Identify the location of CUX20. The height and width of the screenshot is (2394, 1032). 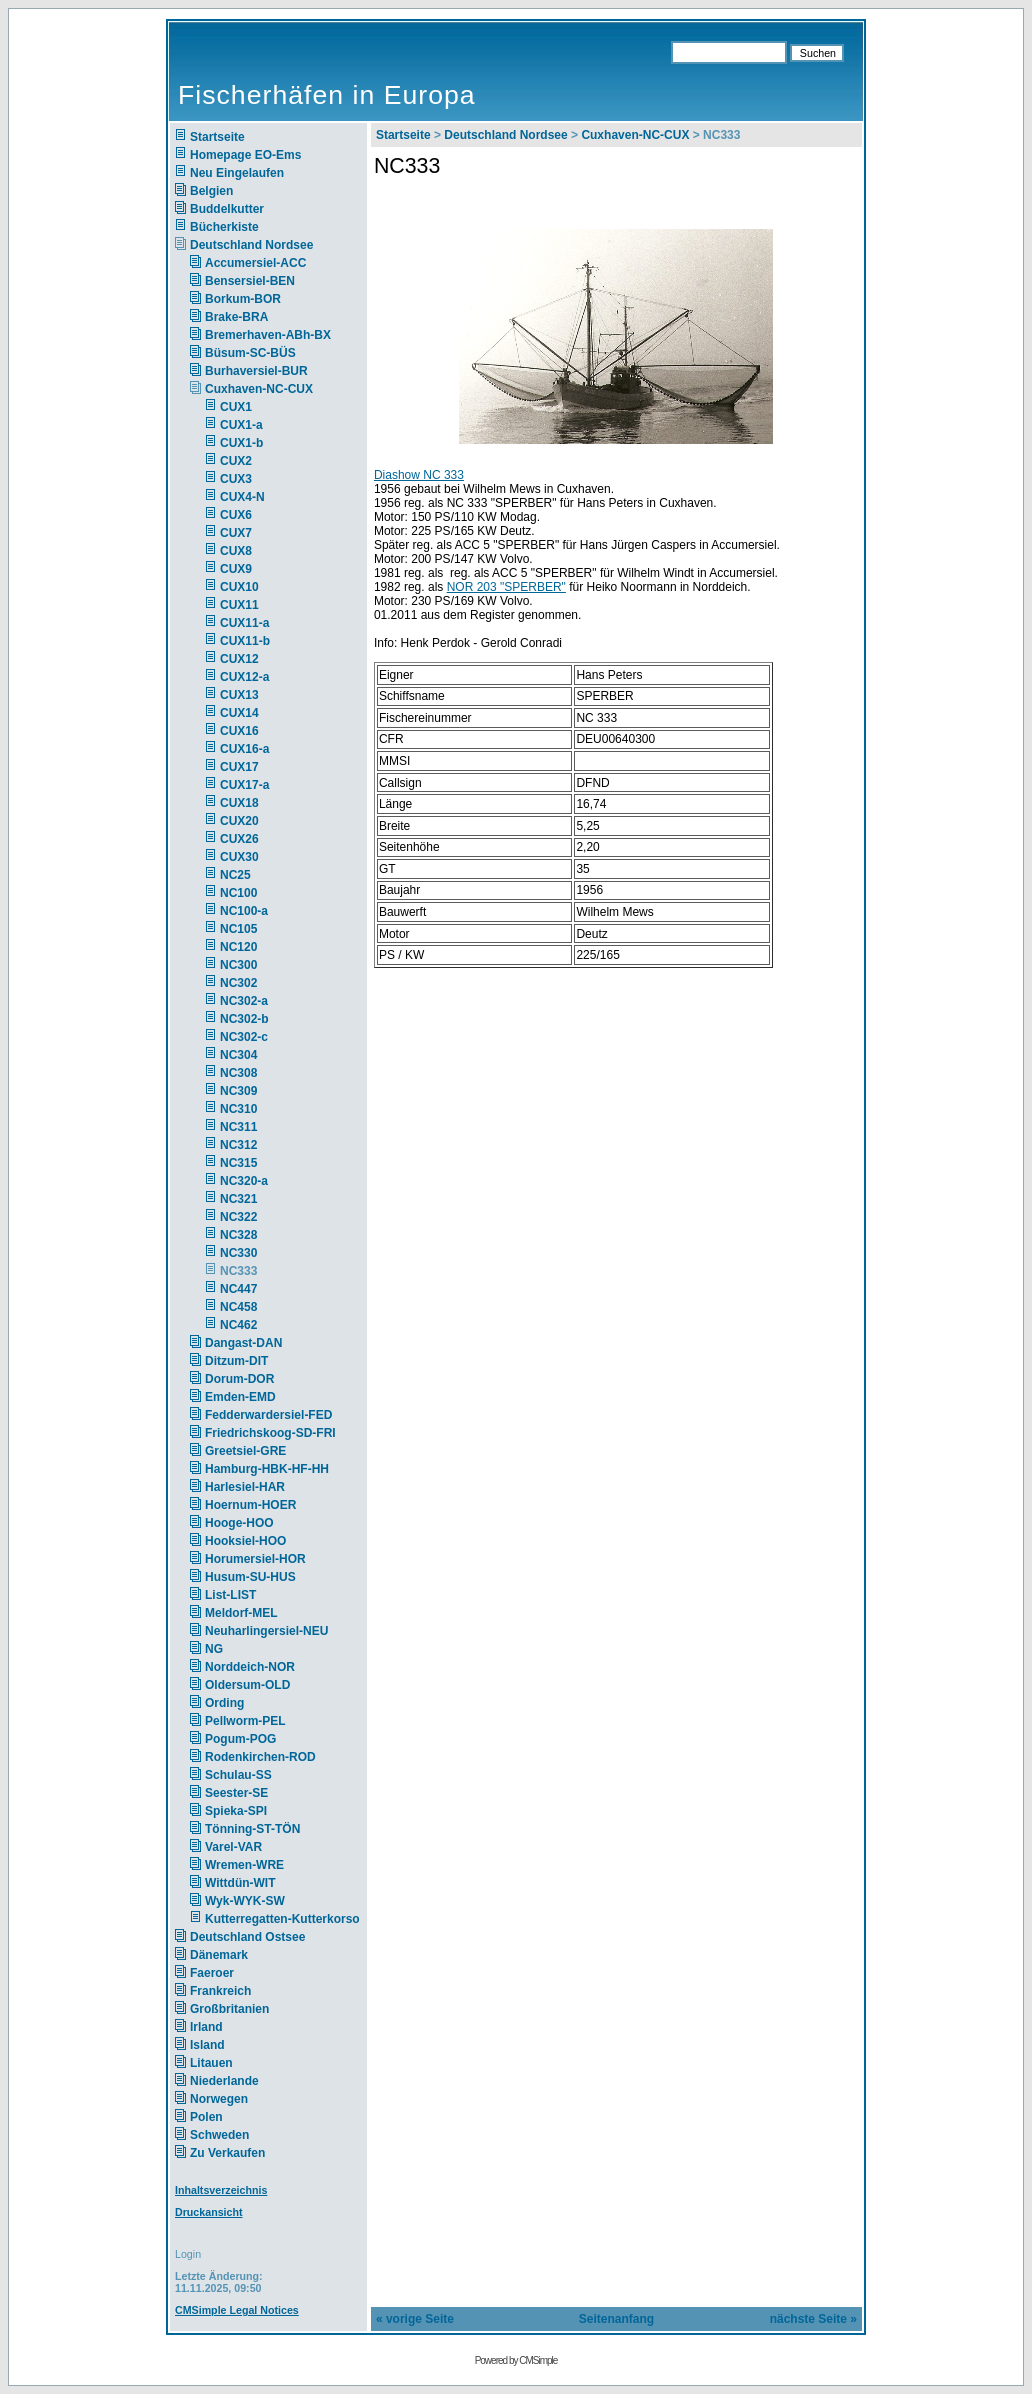
(239, 821).